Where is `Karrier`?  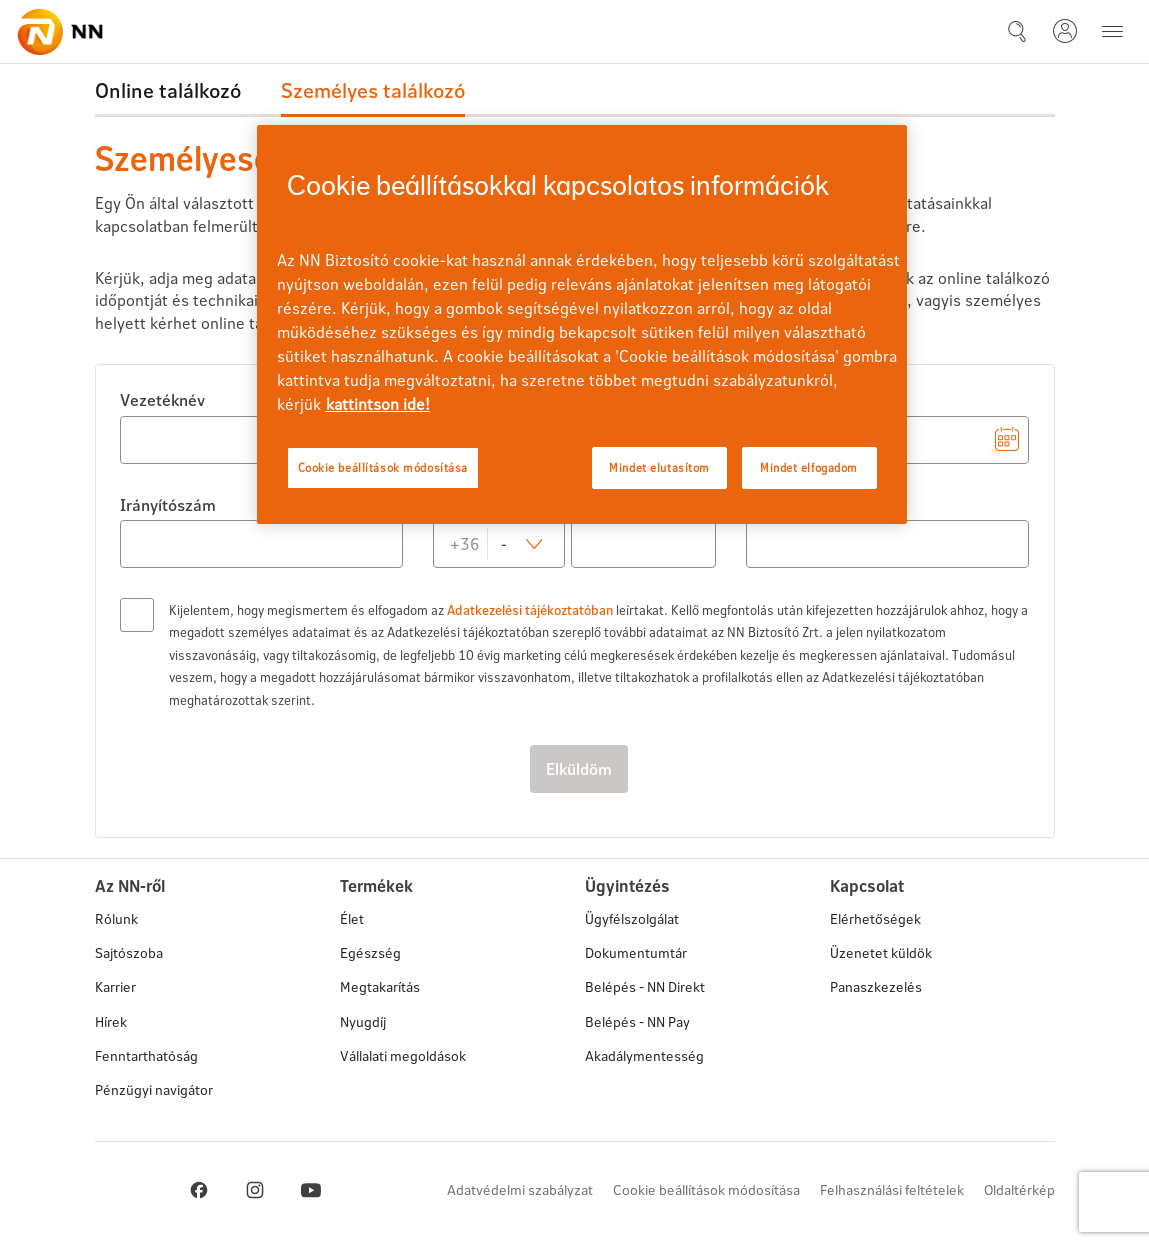
Karrier is located at coordinates (115, 986).